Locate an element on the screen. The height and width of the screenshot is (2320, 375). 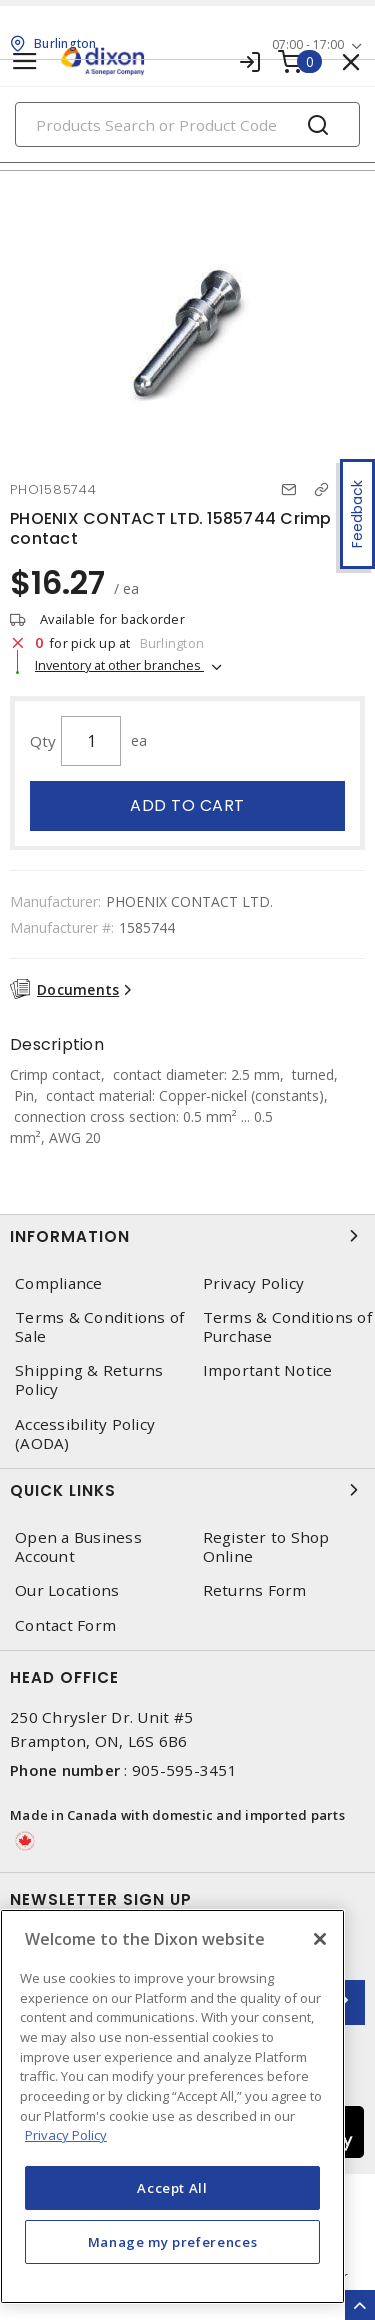
Compliance is located at coordinates (59, 1283).